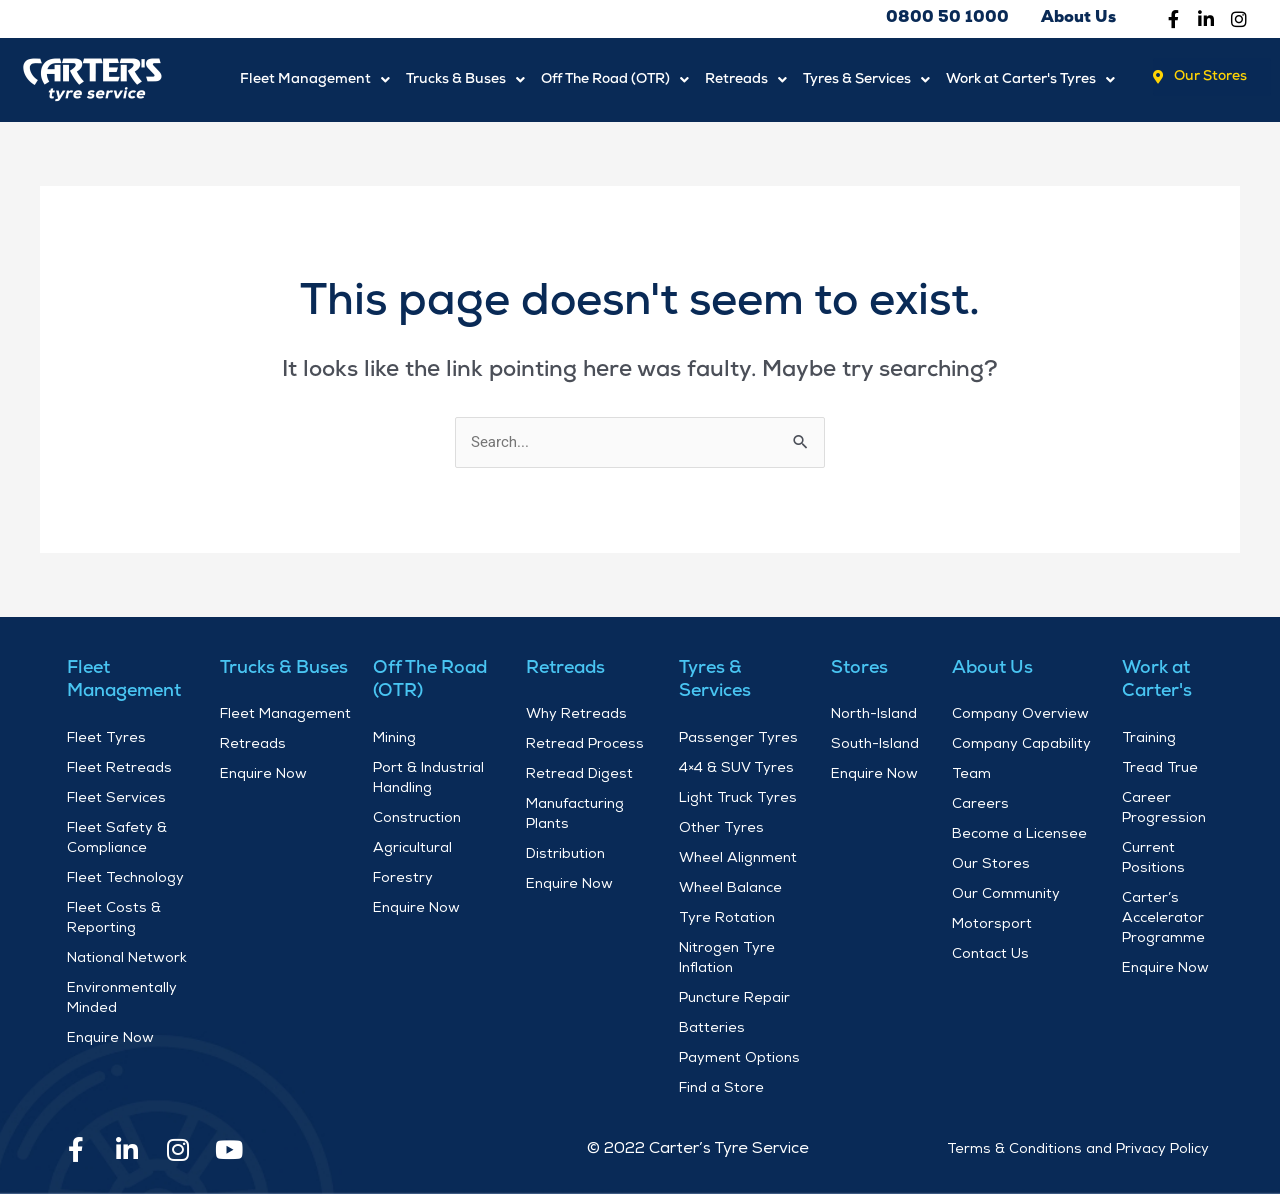 The width and height of the screenshot is (1280, 1194). I want to click on Manufacturing Plants, so click(575, 815).